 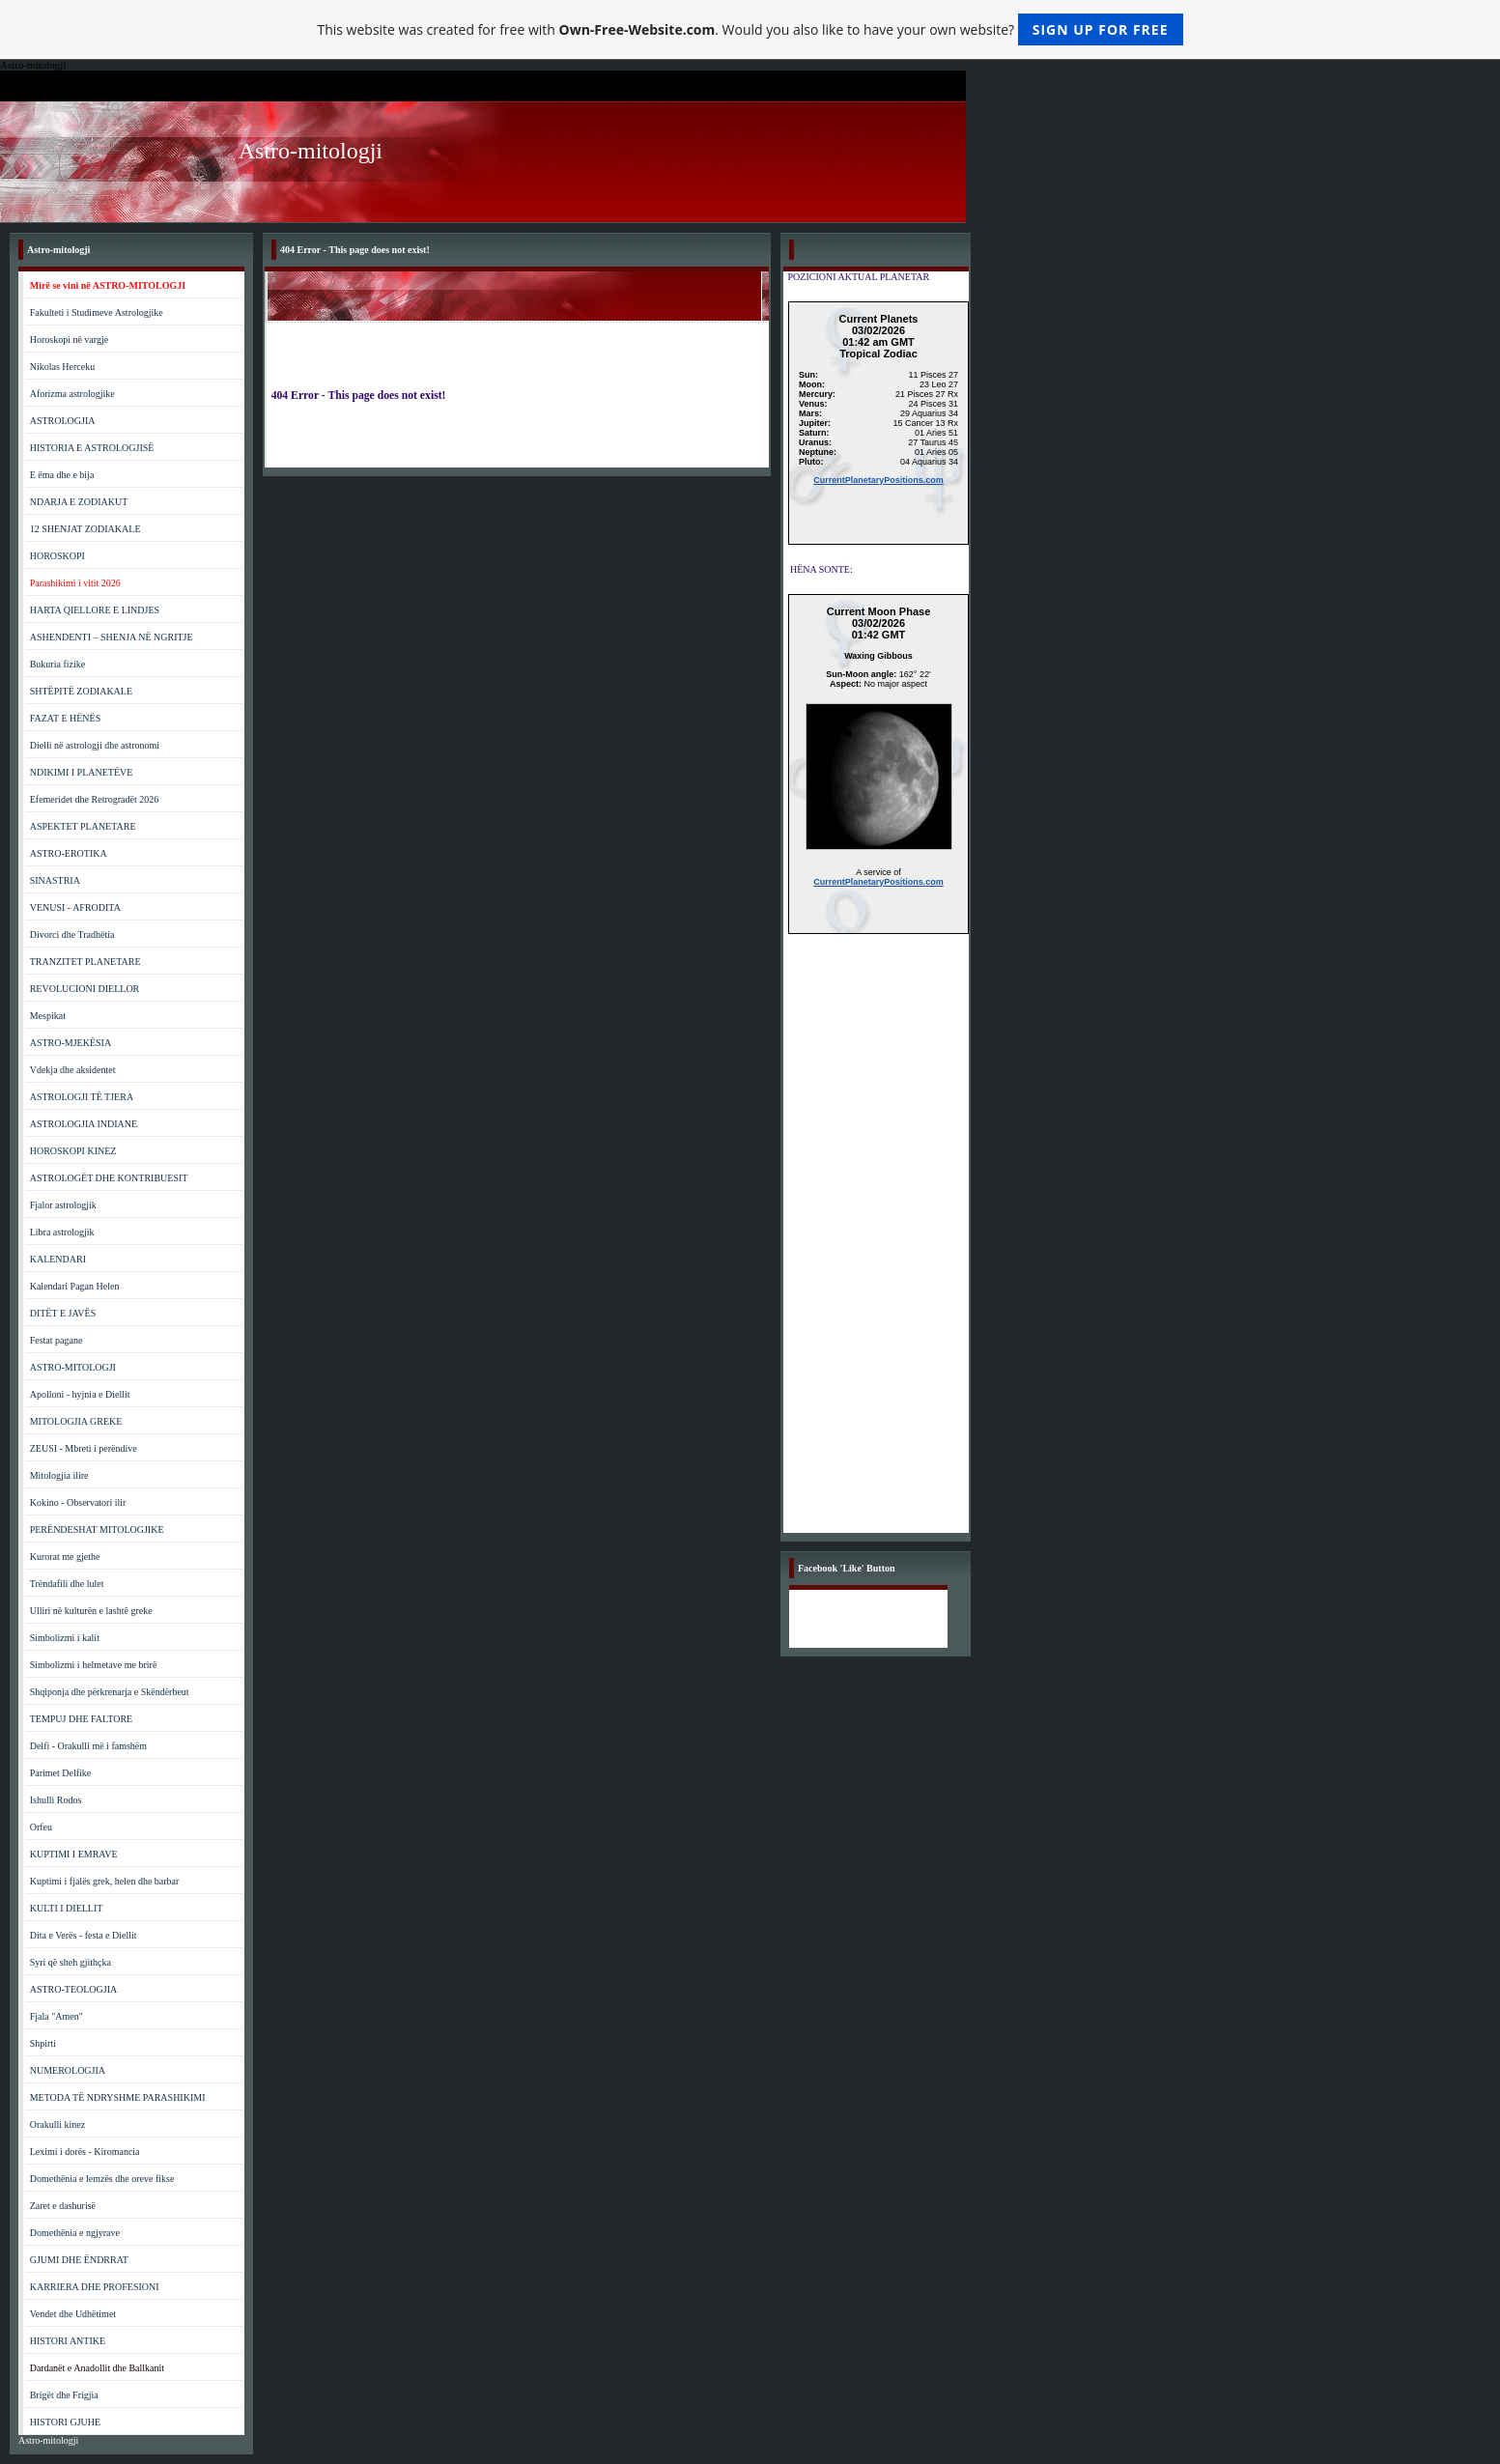 What do you see at coordinates (94, 610) in the screenshot?
I see `HARTA QIELLORE E LINDJES` at bounding box center [94, 610].